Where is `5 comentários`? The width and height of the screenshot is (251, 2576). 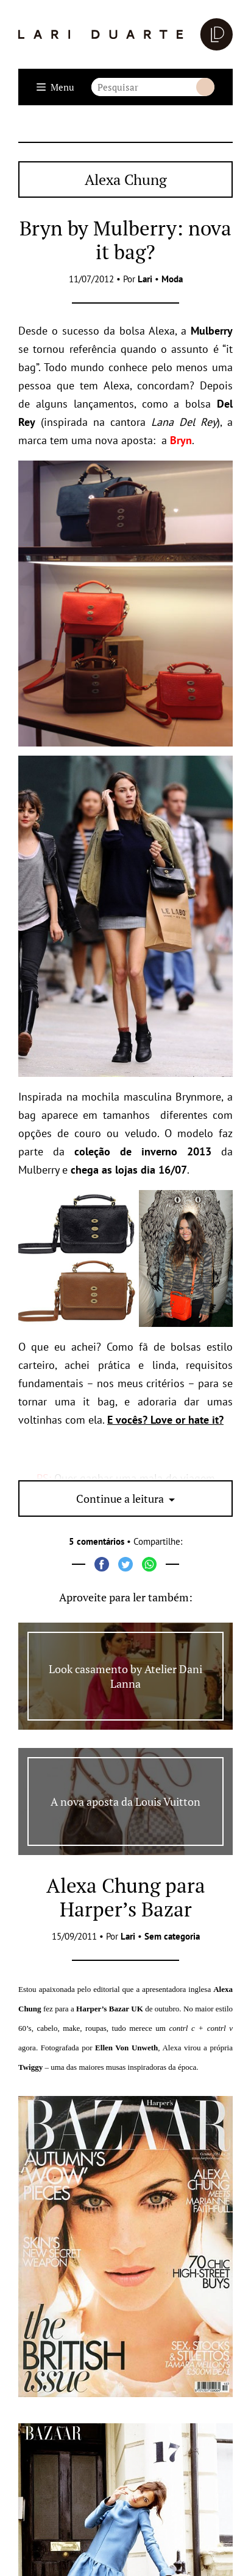
5 comentários is located at coordinates (96, 1541).